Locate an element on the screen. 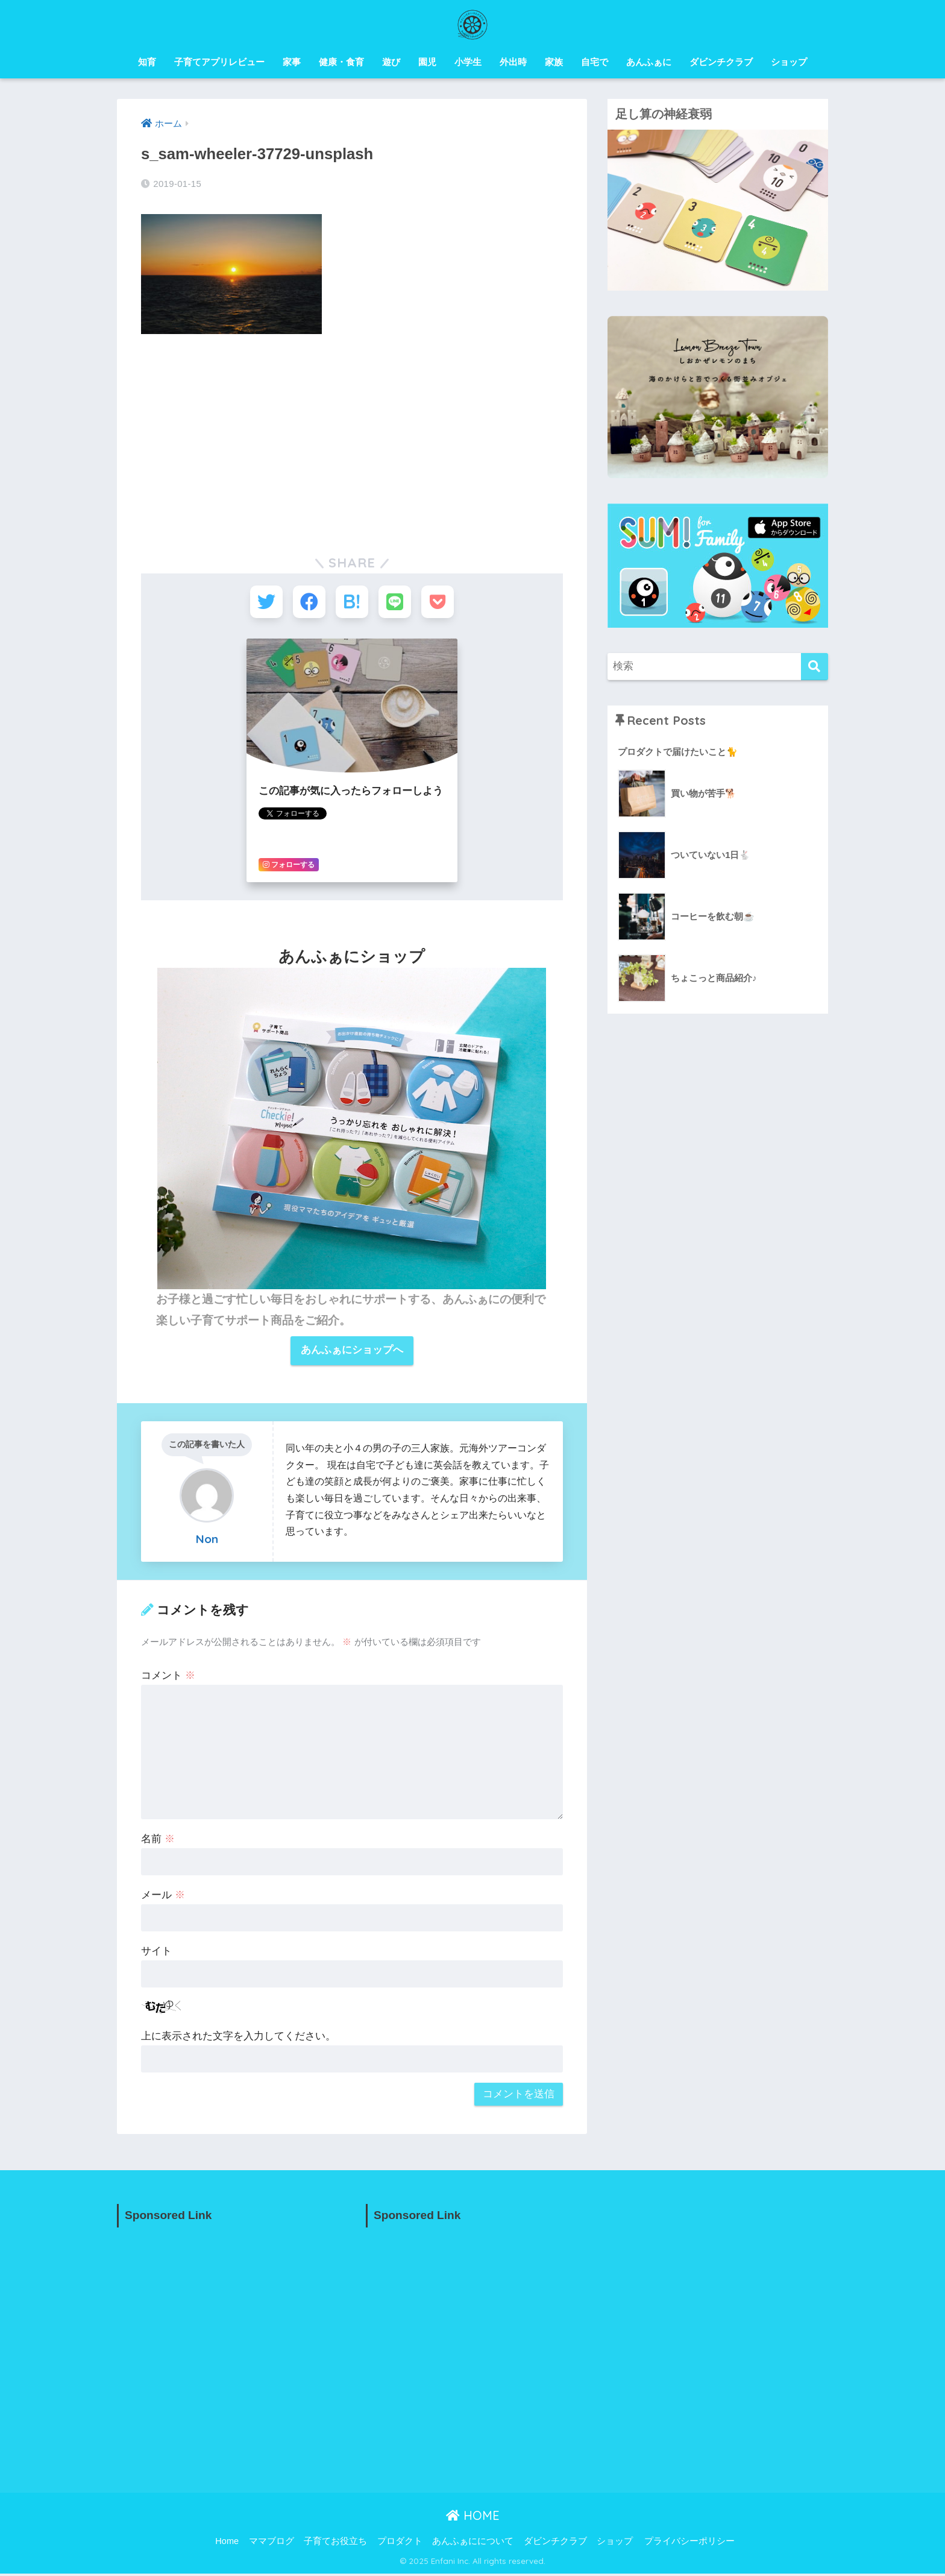 This screenshot has height=2576, width=945. ダビンチクラブ is located at coordinates (721, 62).